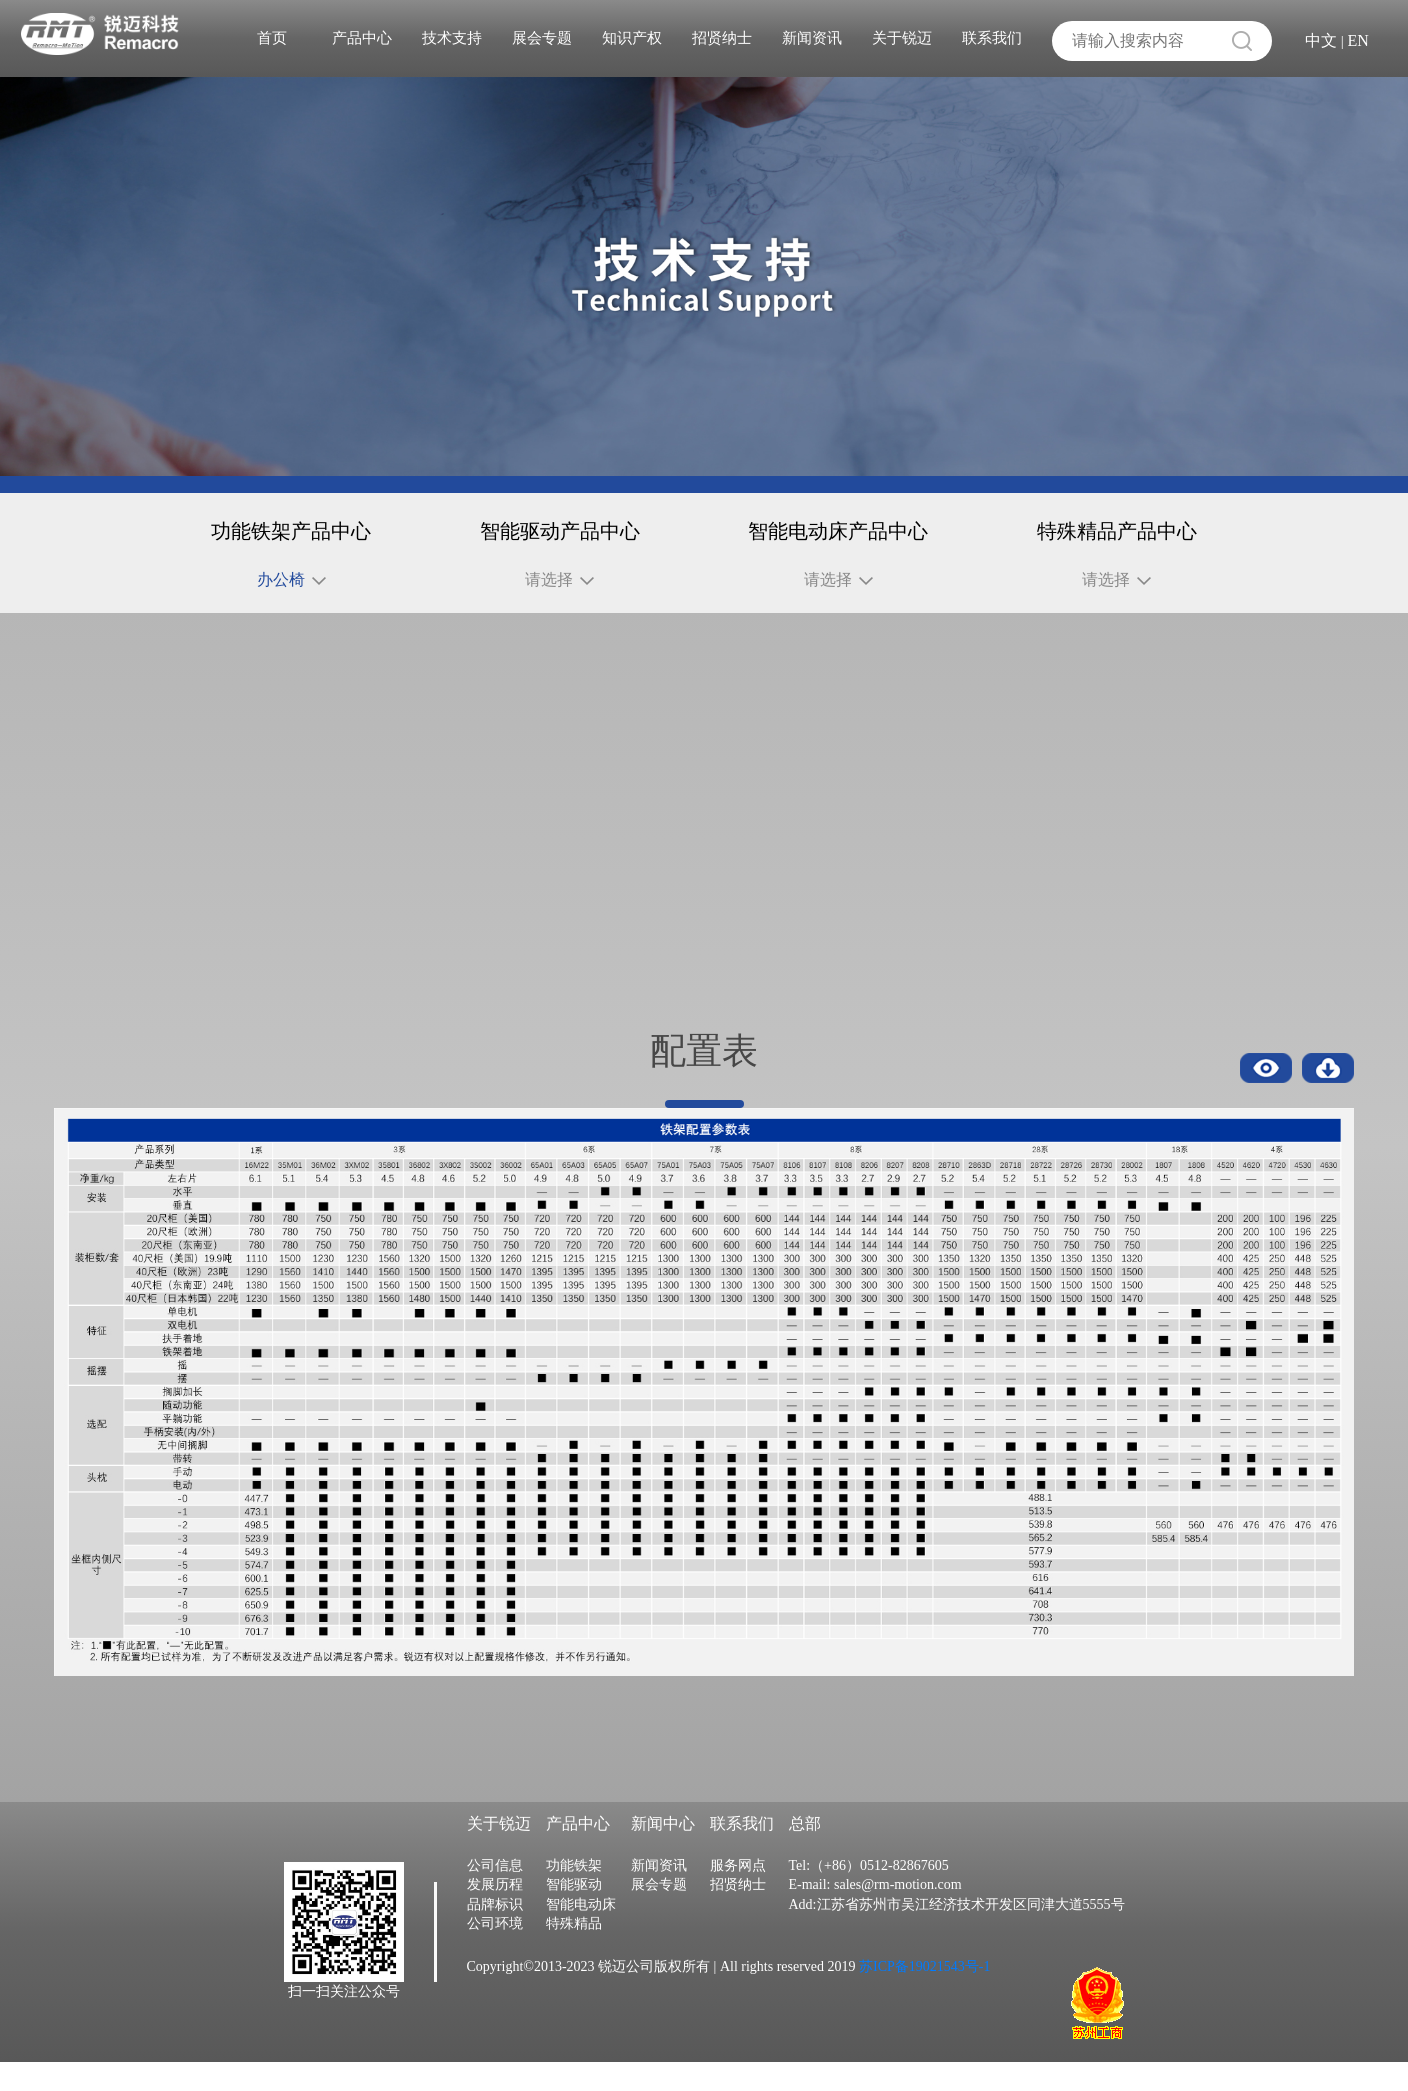 This screenshot has height=2091, width=1408. I want to click on 关于锐迈, so click(902, 38).